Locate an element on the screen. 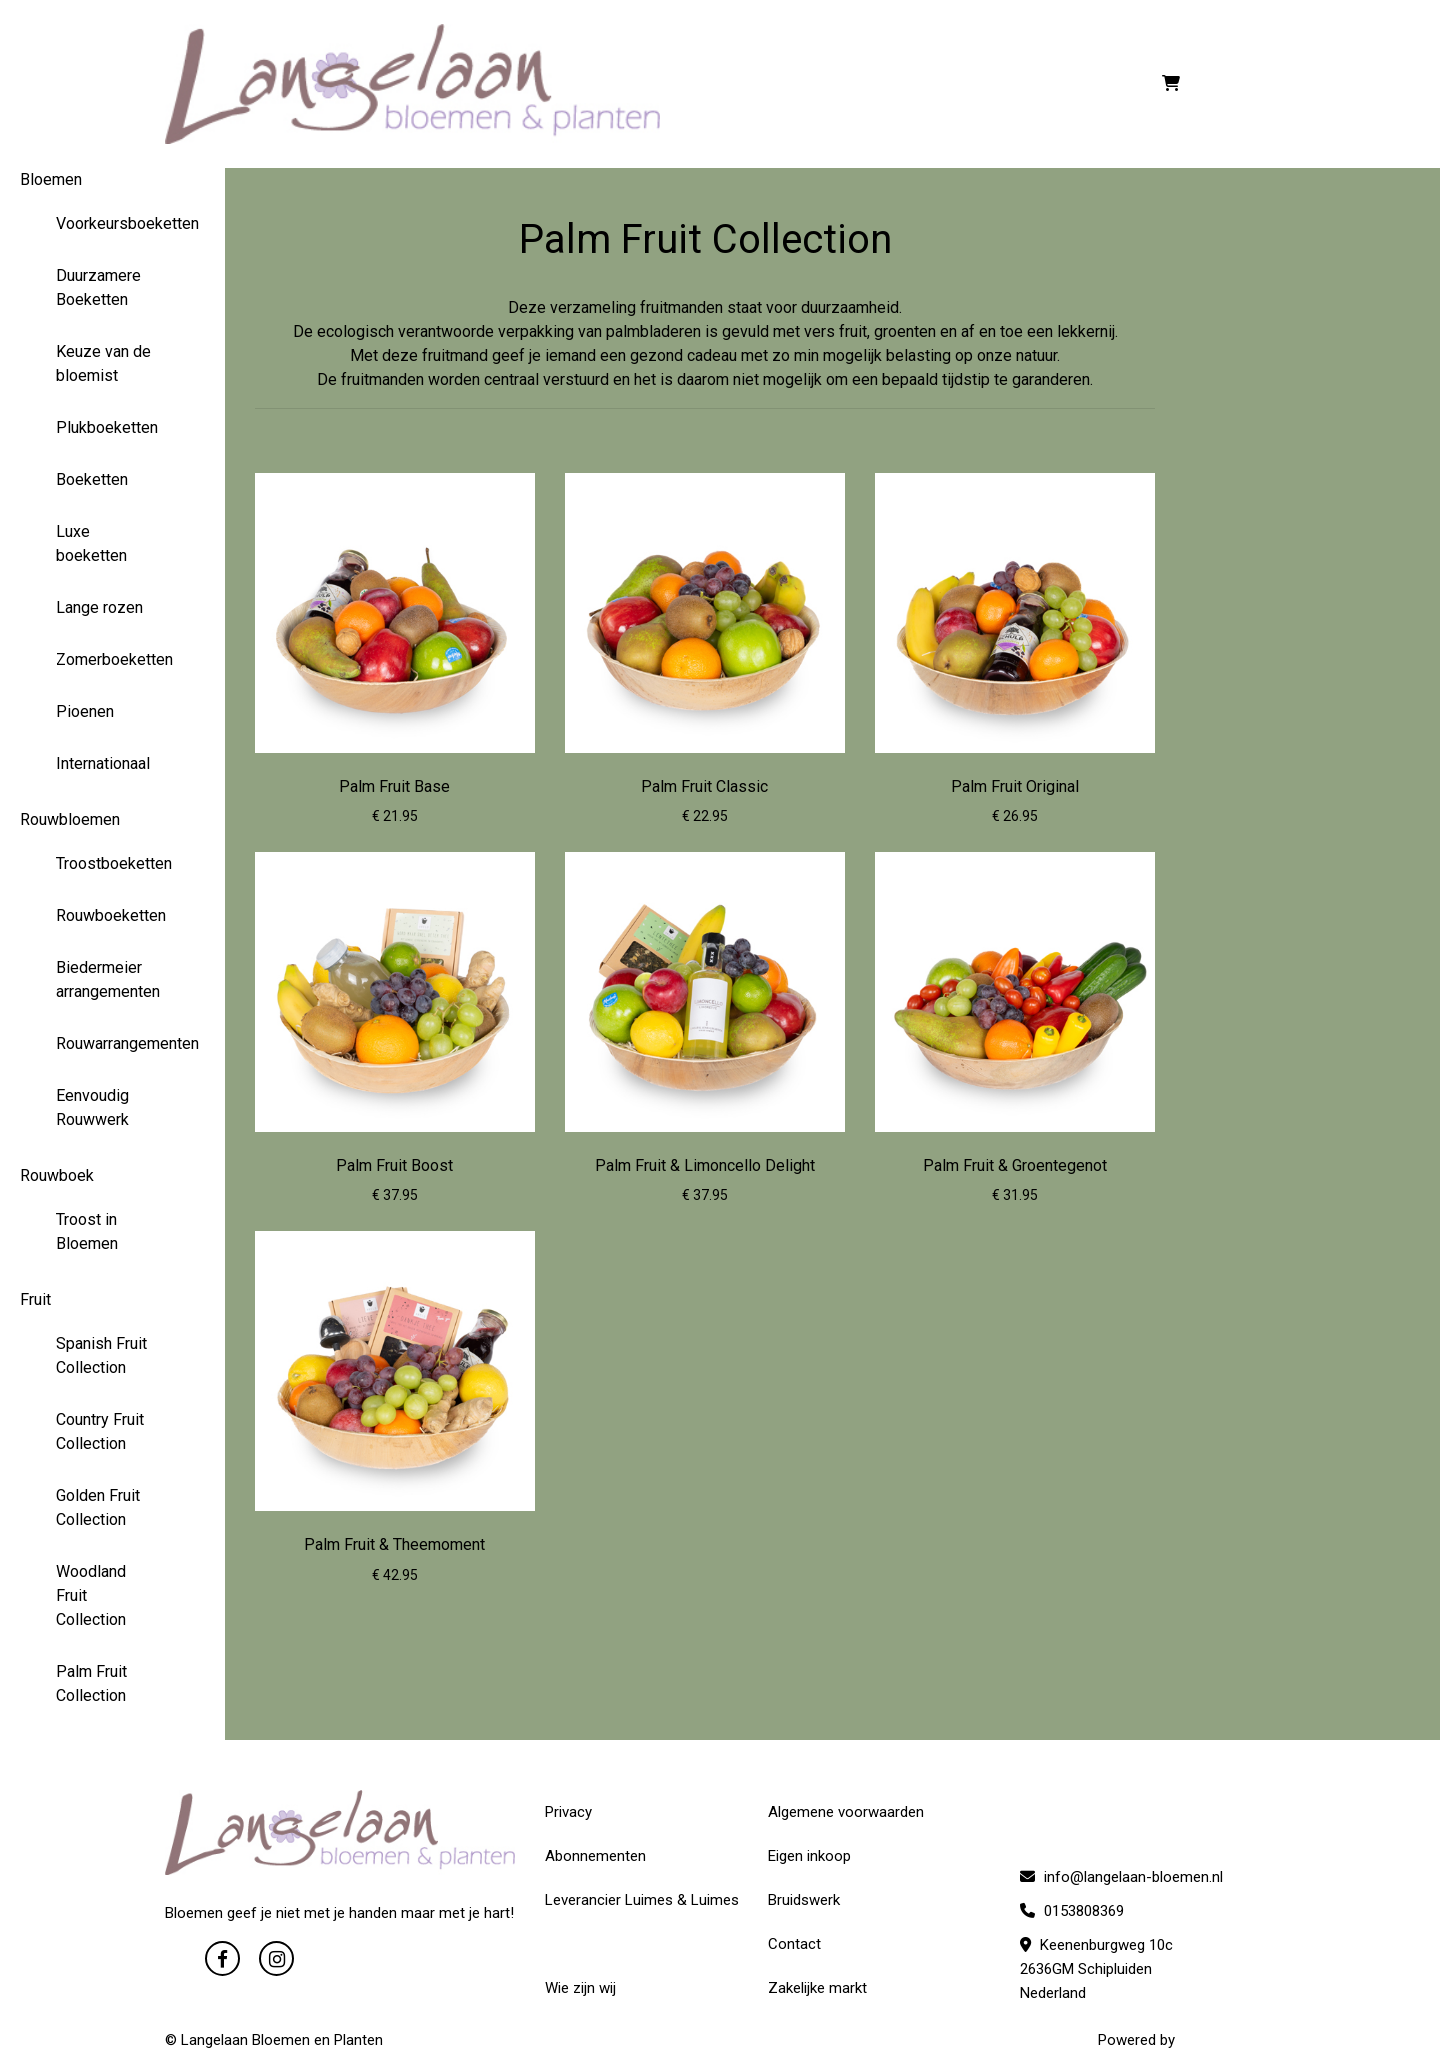  Wie zijn wij is located at coordinates (580, 1988).